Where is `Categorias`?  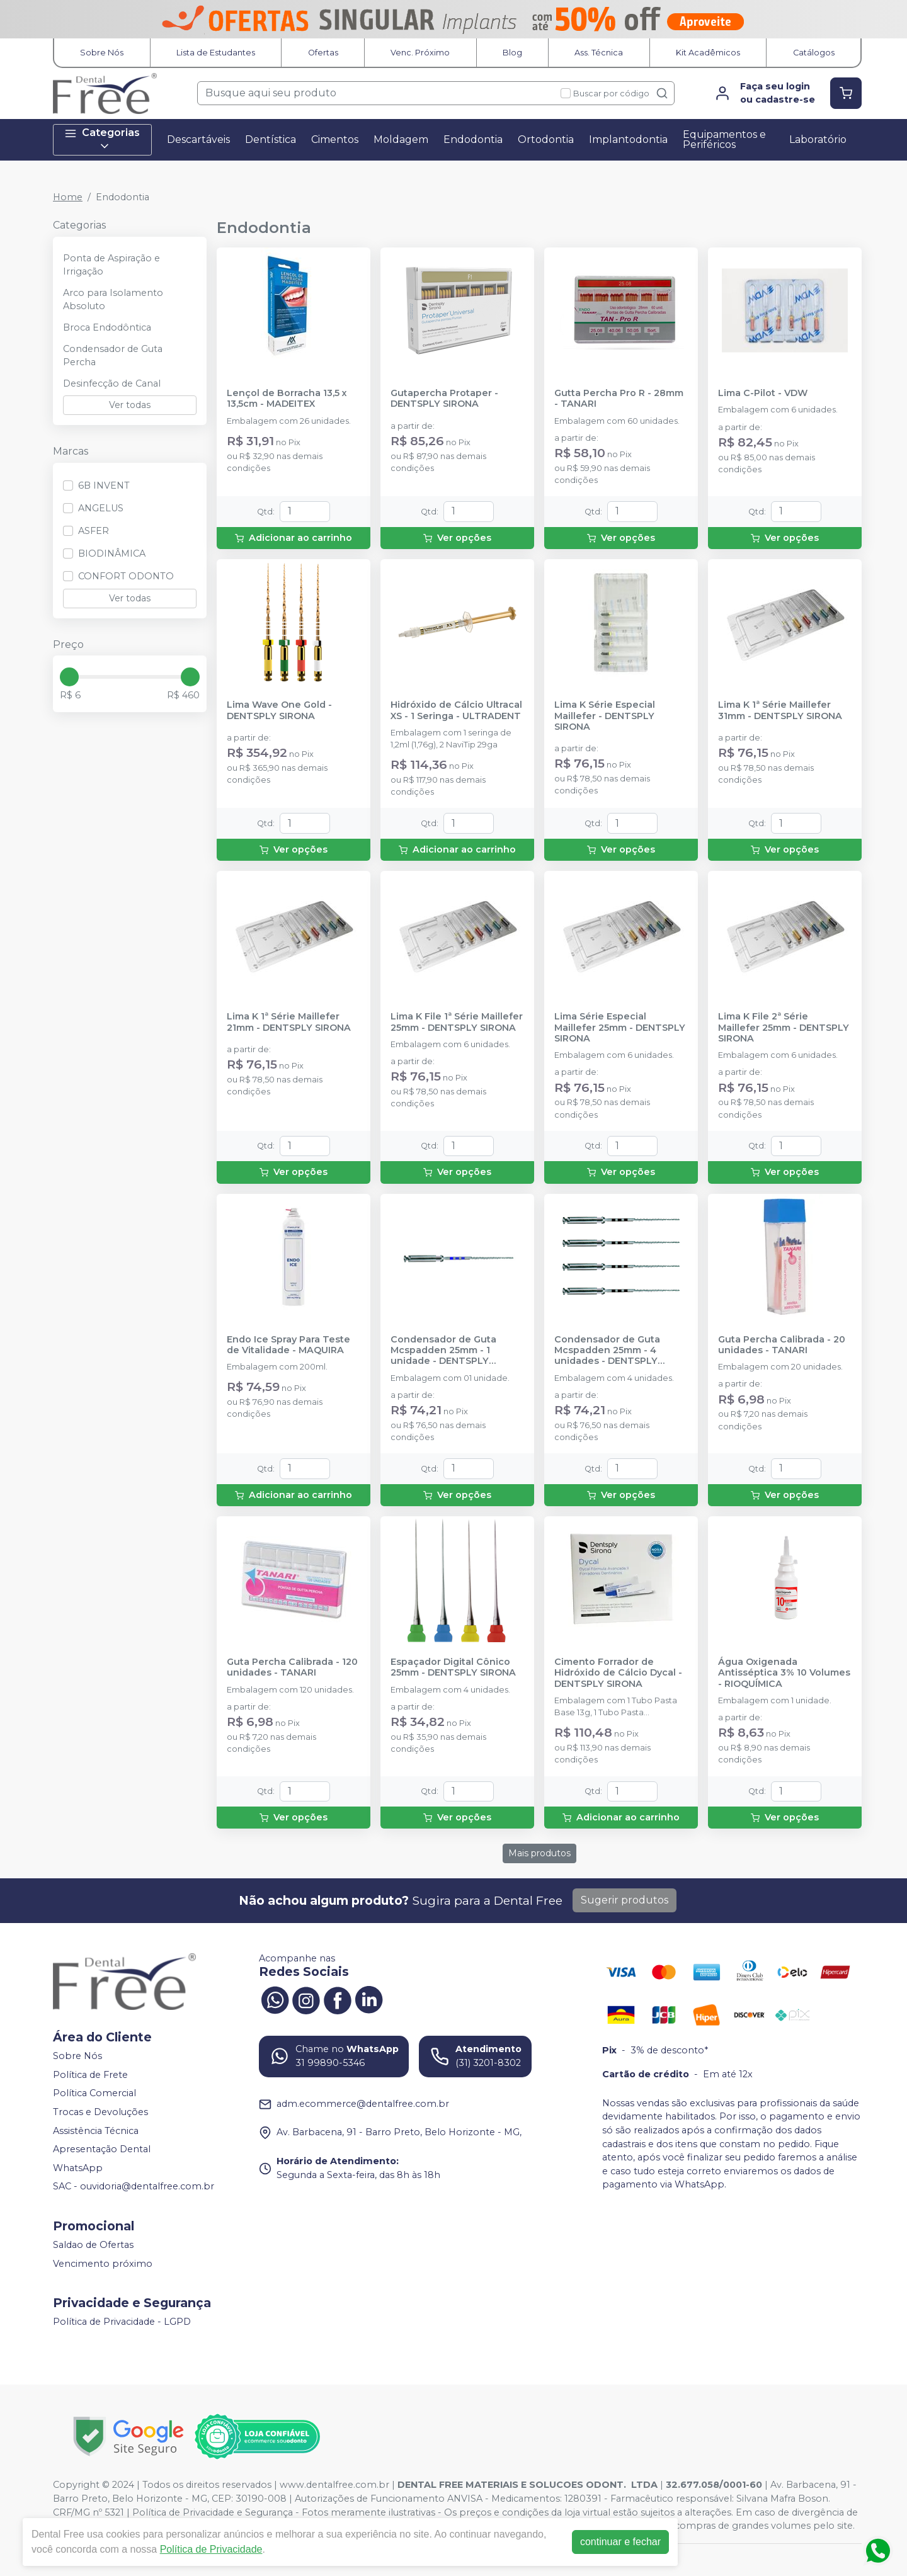
Categorias is located at coordinates (102, 139).